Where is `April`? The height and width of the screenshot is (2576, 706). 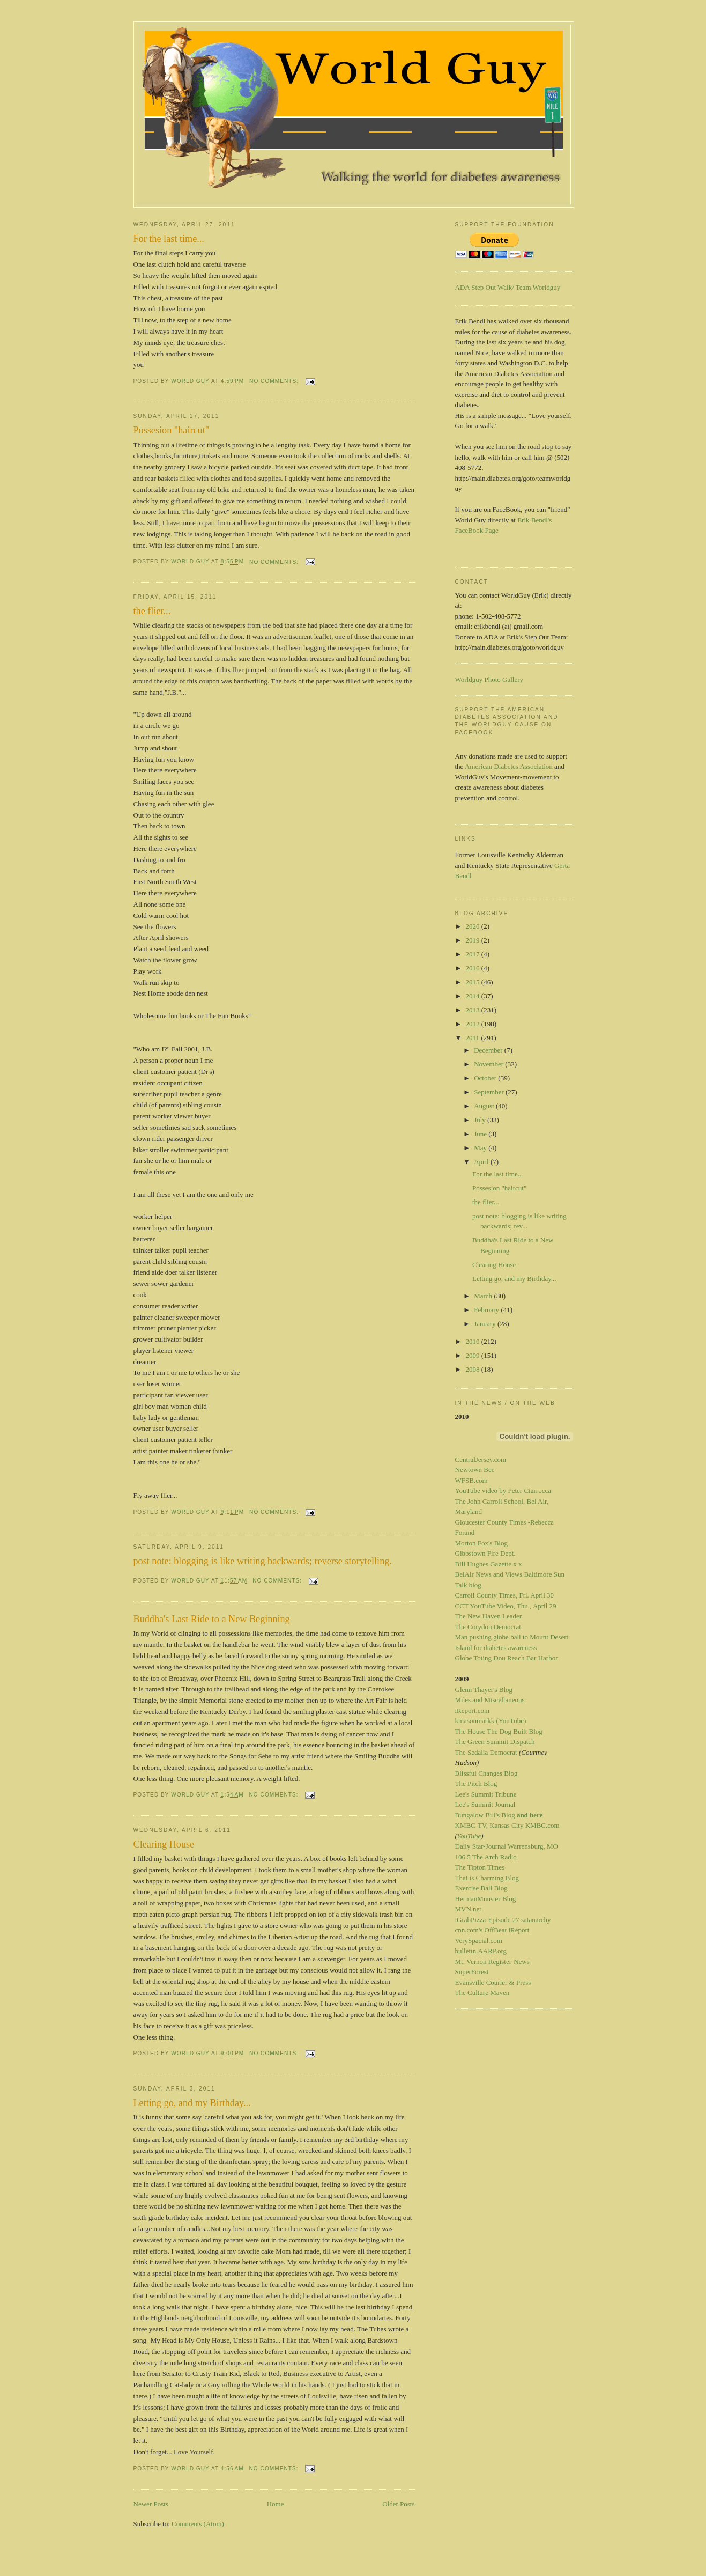
April is located at coordinates (482, 1162).